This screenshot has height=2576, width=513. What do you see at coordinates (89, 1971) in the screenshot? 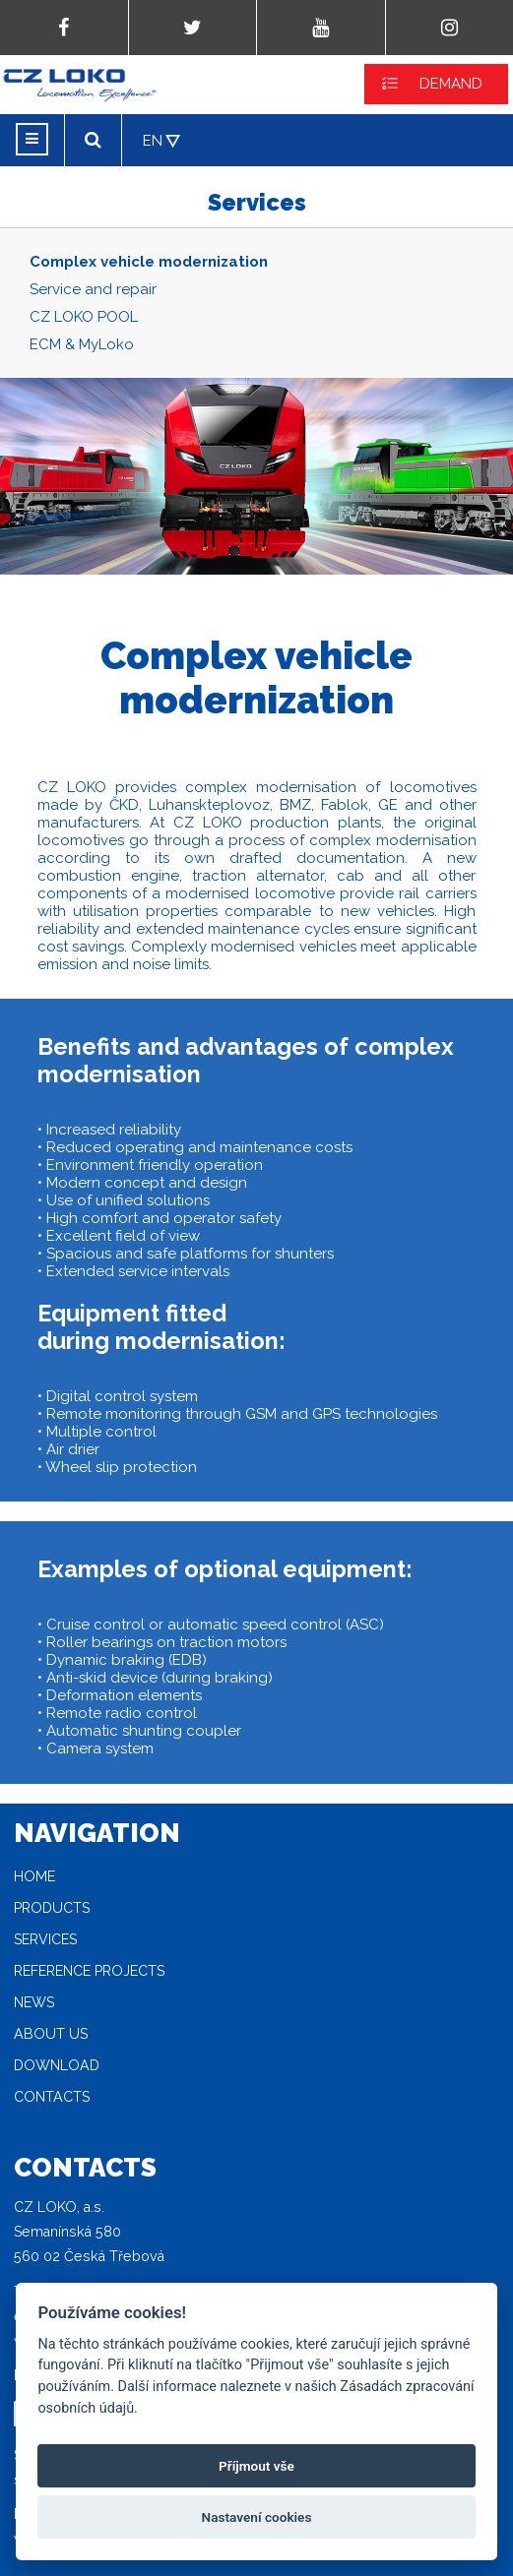
I see `Reference projects` at bounding box center [89, 1971].